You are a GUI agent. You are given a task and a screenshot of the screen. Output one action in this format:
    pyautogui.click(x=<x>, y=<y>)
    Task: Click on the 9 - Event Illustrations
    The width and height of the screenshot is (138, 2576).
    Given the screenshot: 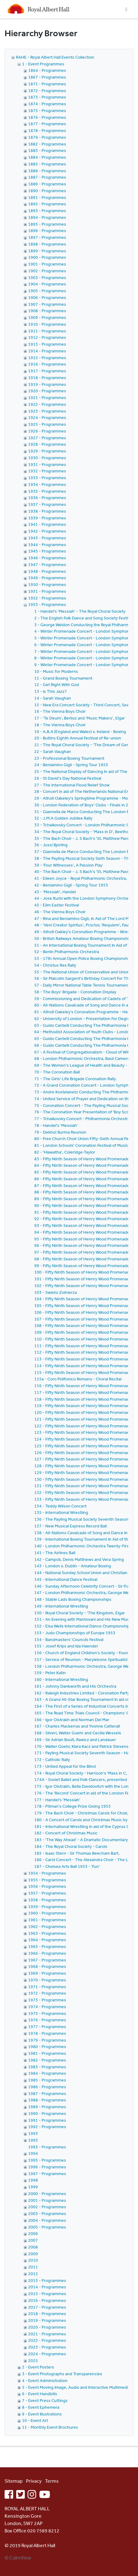 What is the action you would take?
    pyautogui.click(x=42, y=2414)
    